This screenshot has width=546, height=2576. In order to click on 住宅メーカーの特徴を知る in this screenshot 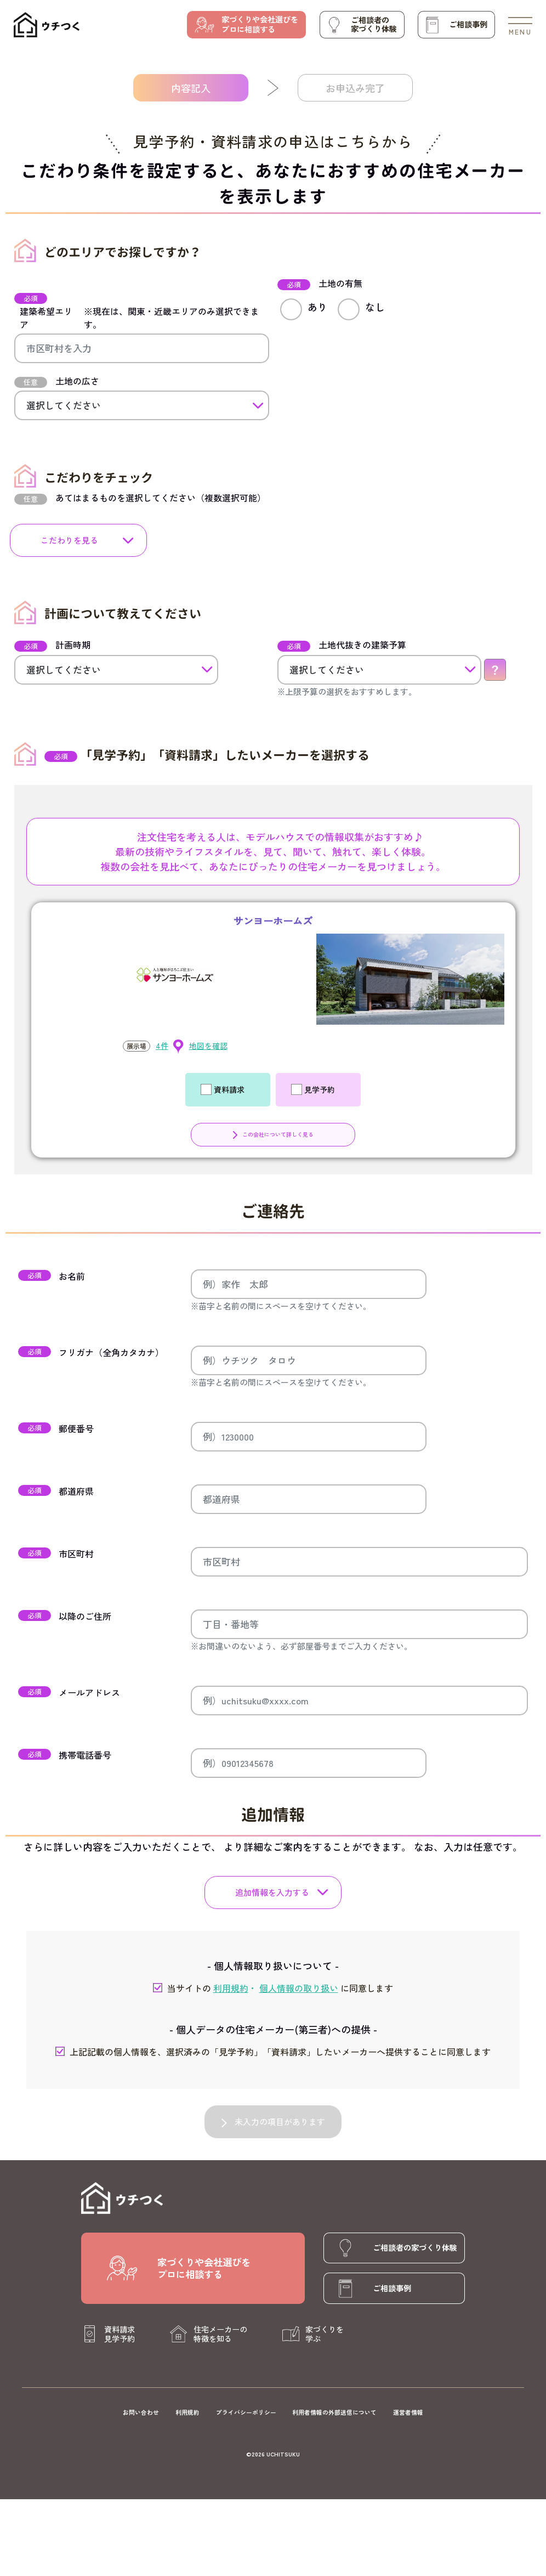, I will do `click(220, 2334)`.